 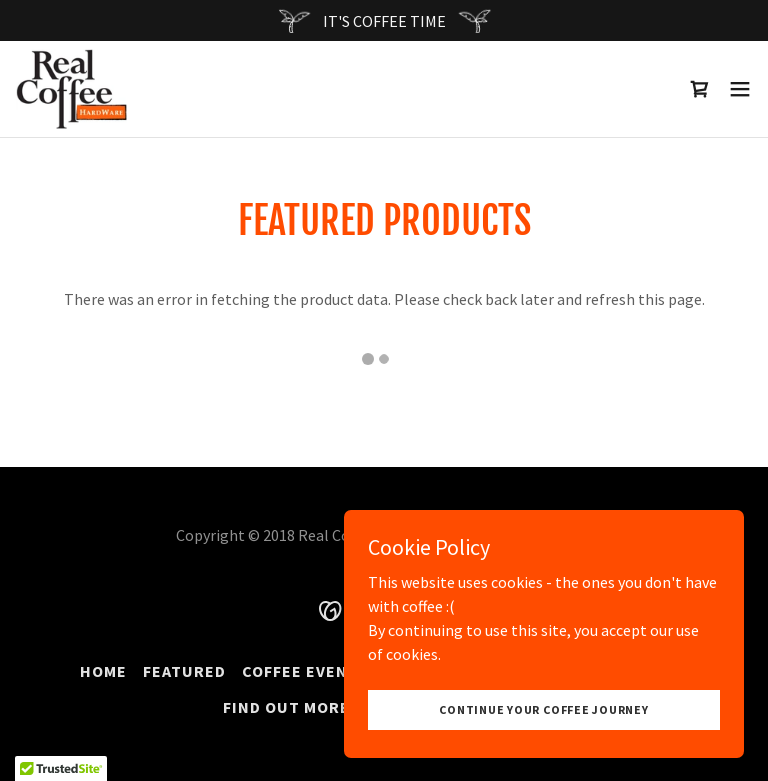 I want to click on Coffee Events [link], so click(x=305, y=671).